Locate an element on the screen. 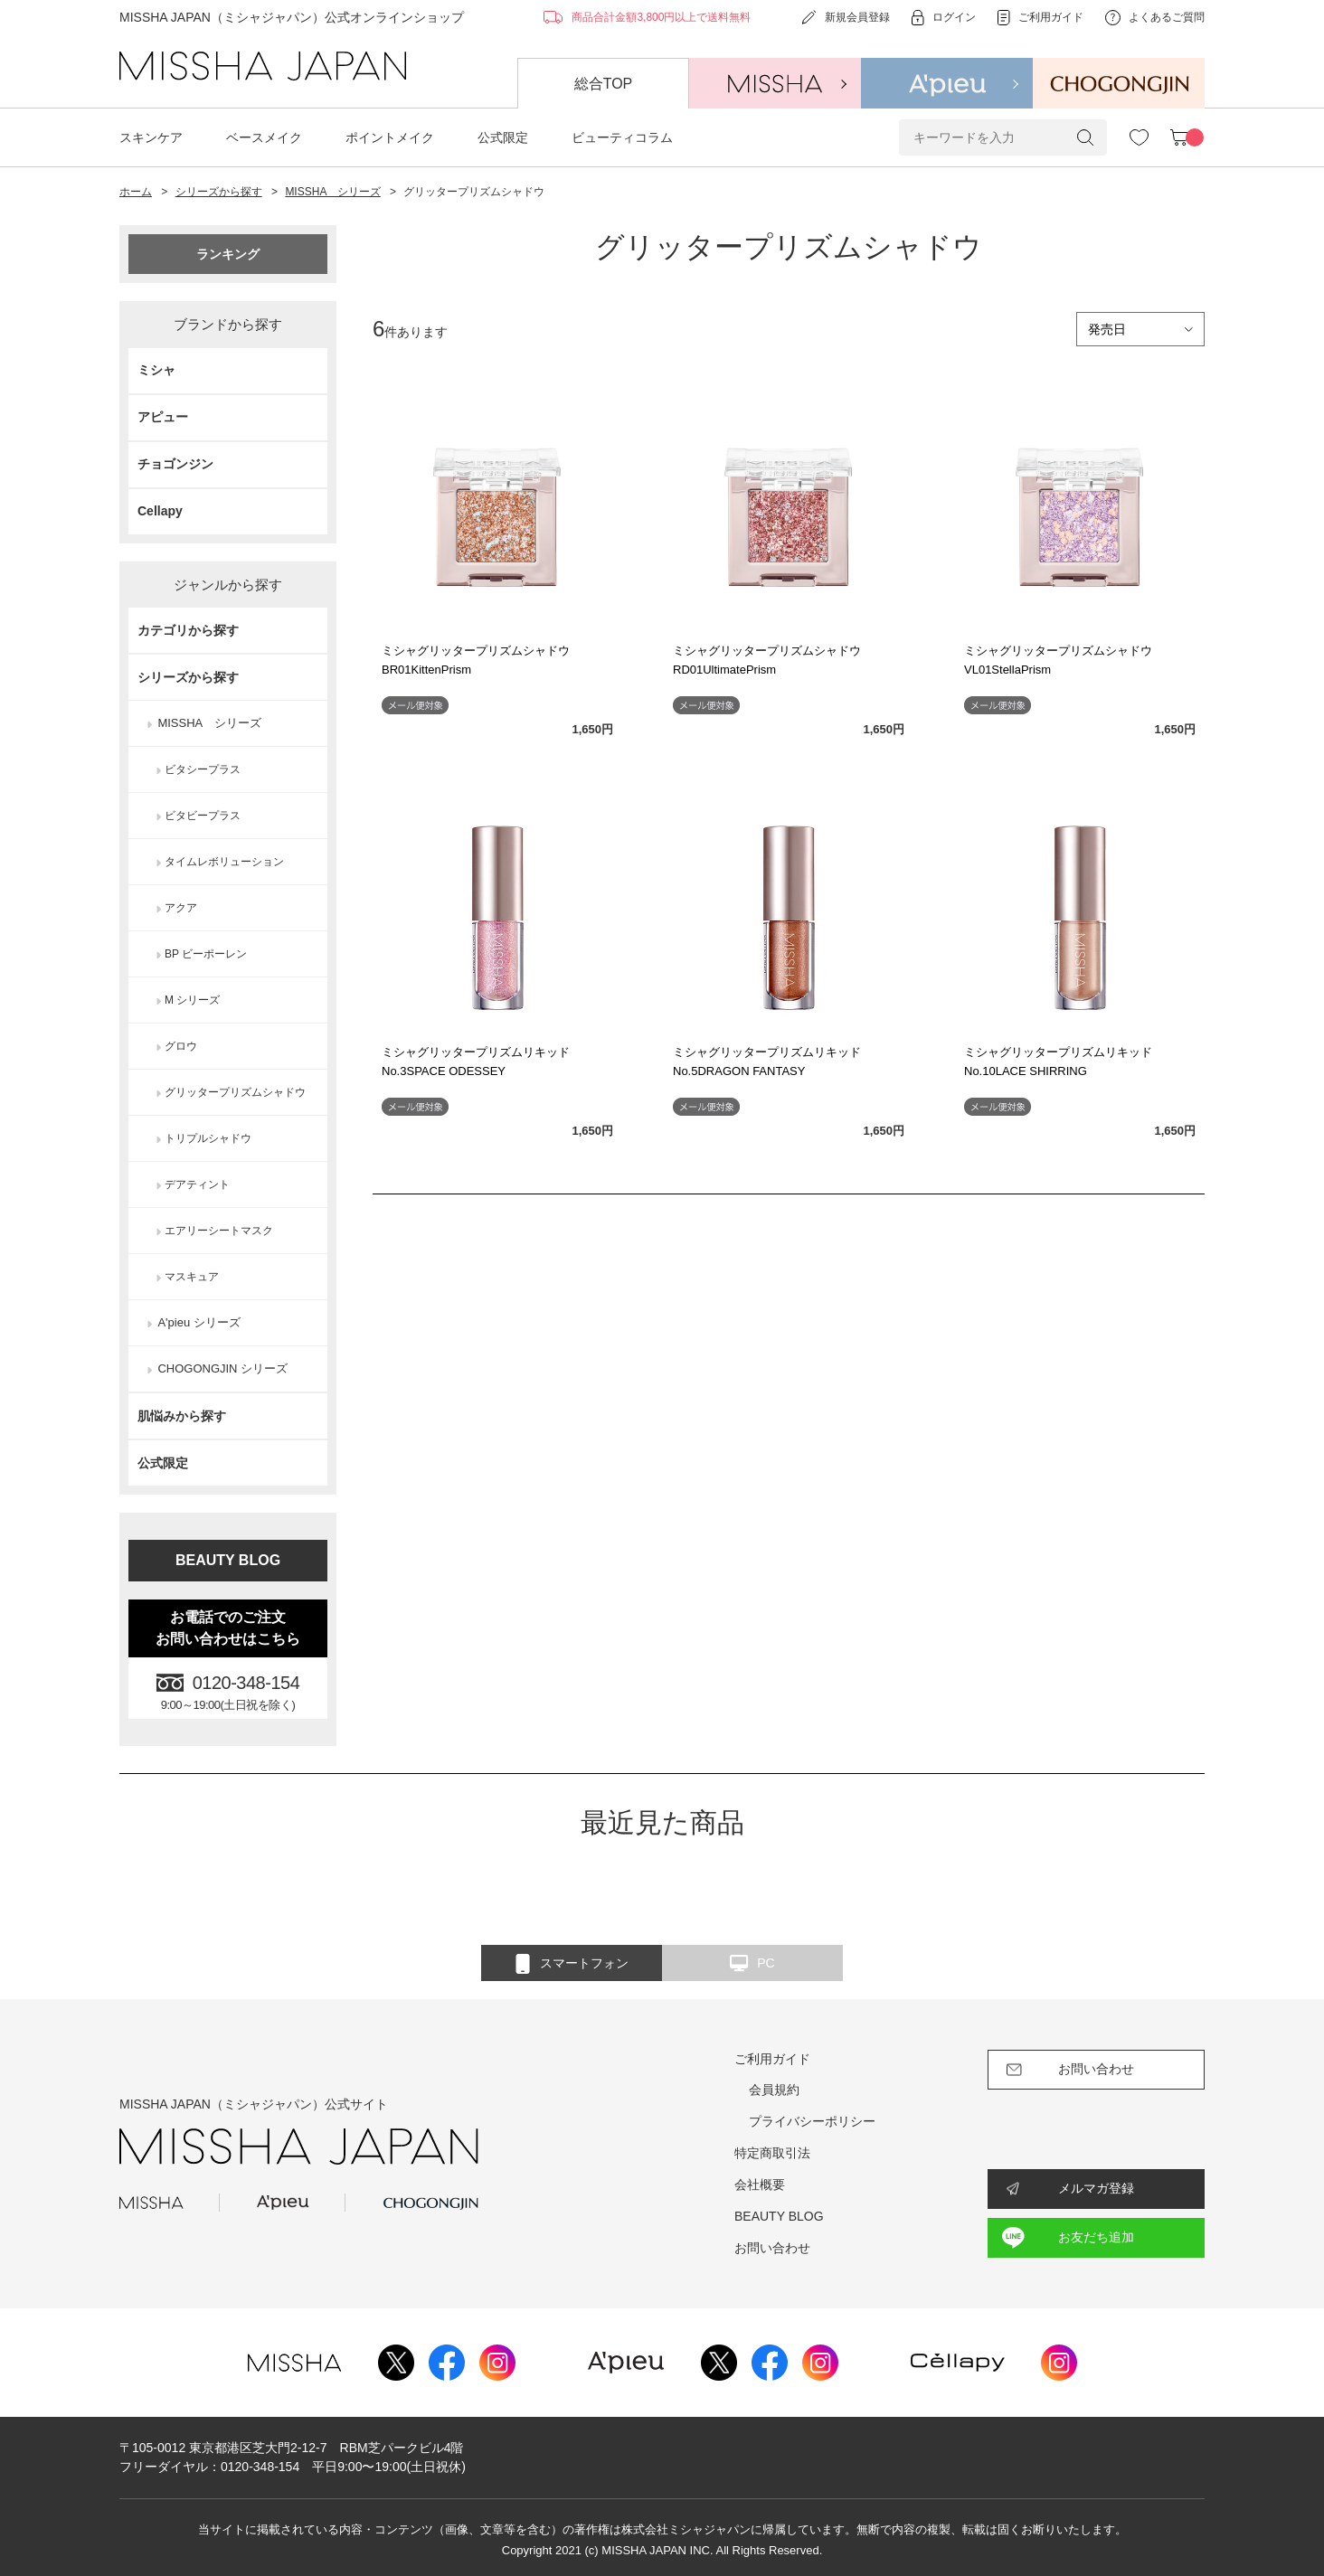  会社概要 is located at coordinates (759, 2184).